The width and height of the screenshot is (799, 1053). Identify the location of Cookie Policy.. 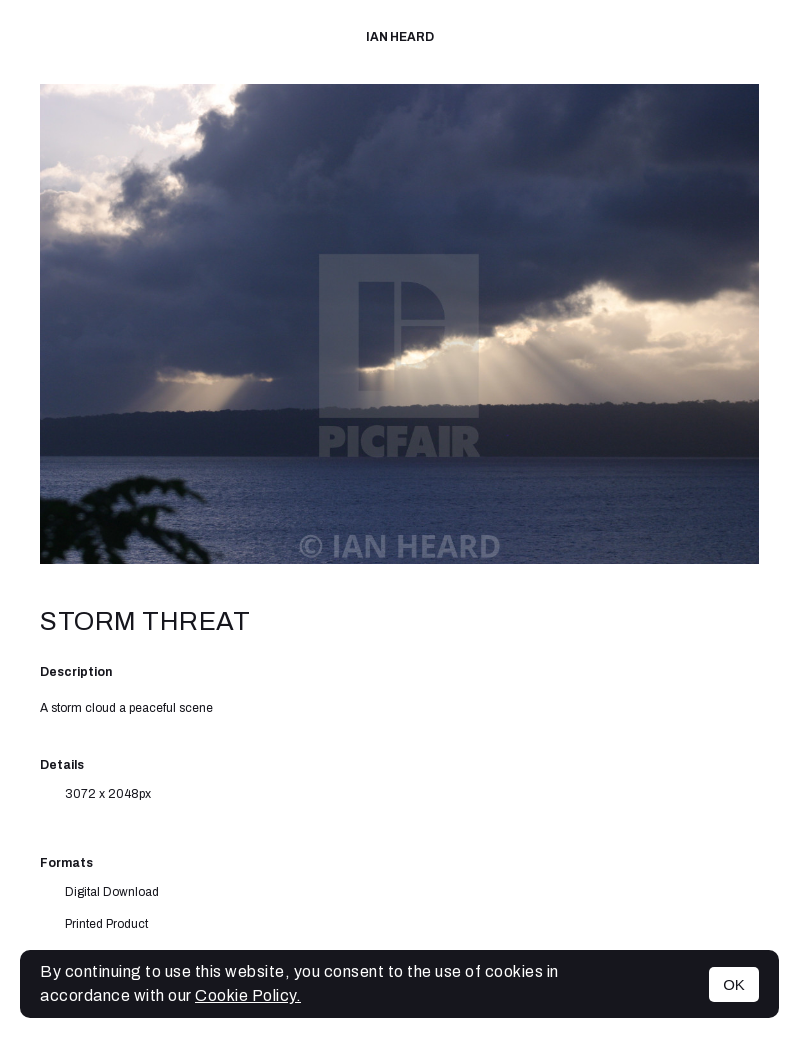
(248, 995).